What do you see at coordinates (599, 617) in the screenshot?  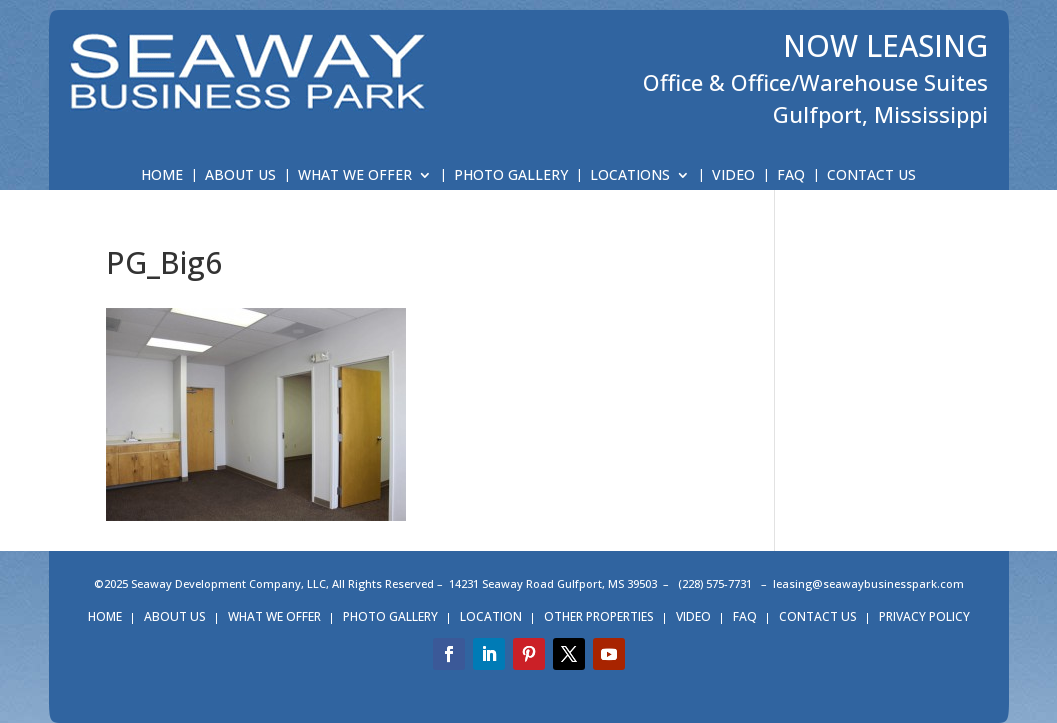 I see `OTHER PROPERTIES` at bounding box center [599, 617].